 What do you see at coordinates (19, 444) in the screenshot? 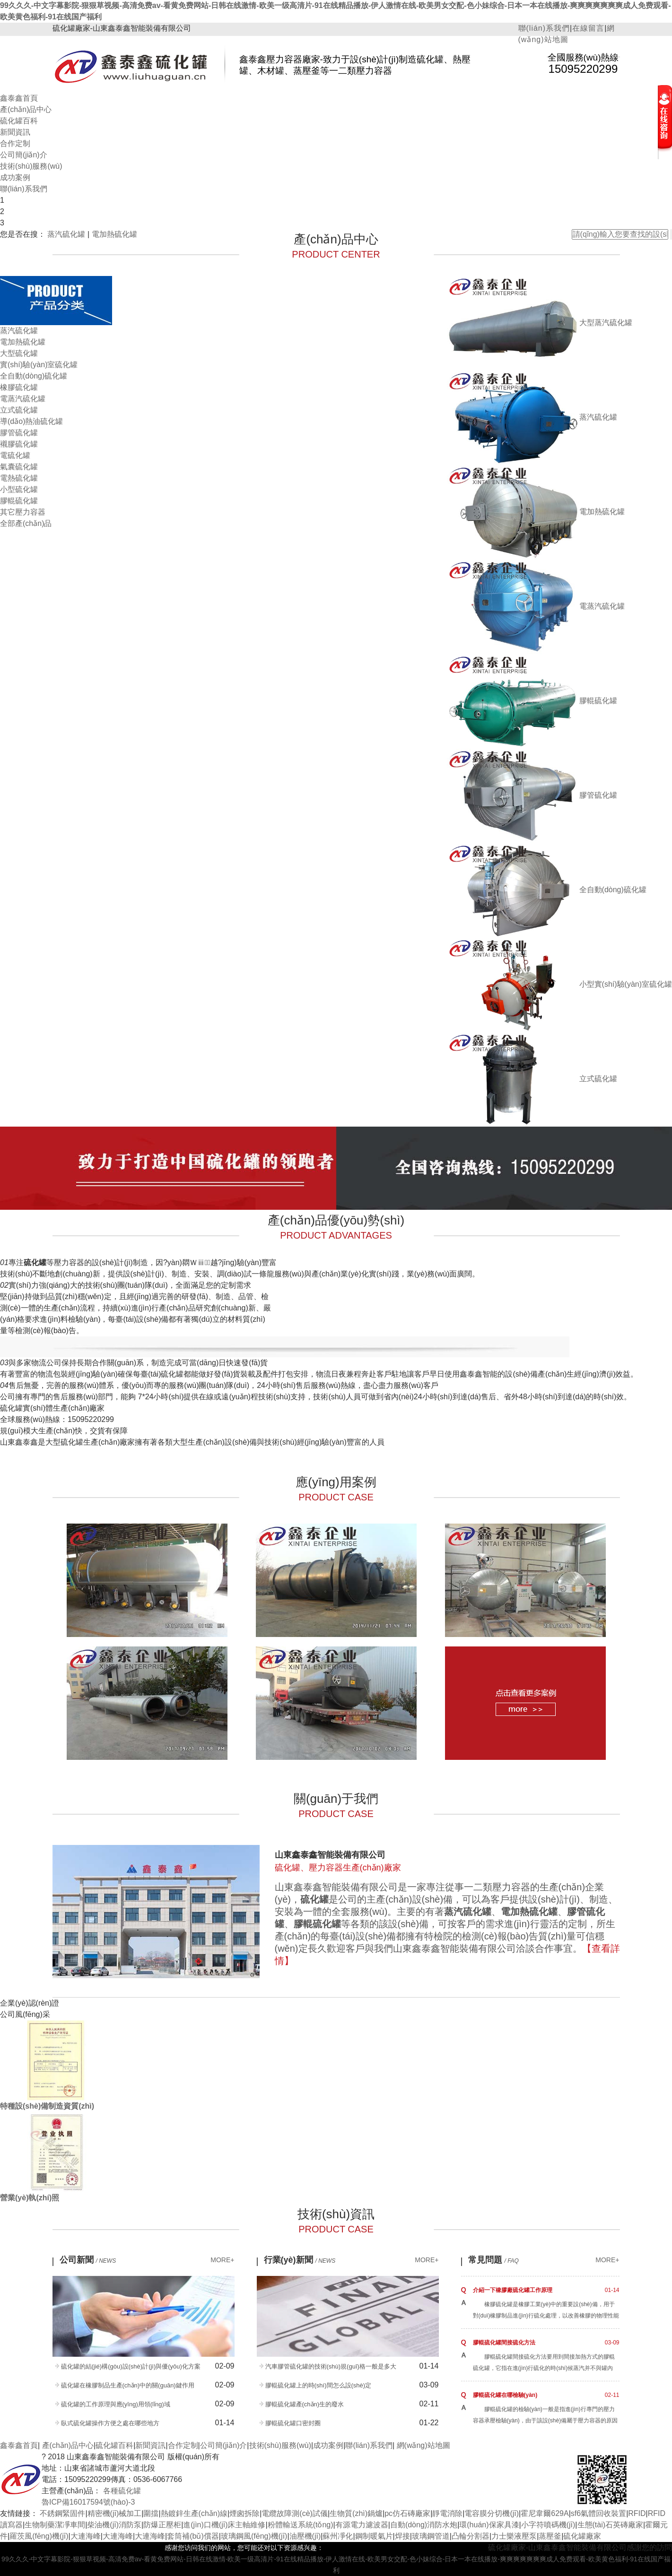
I see `襯膠硫化罐` at bounding box center [19, 444].